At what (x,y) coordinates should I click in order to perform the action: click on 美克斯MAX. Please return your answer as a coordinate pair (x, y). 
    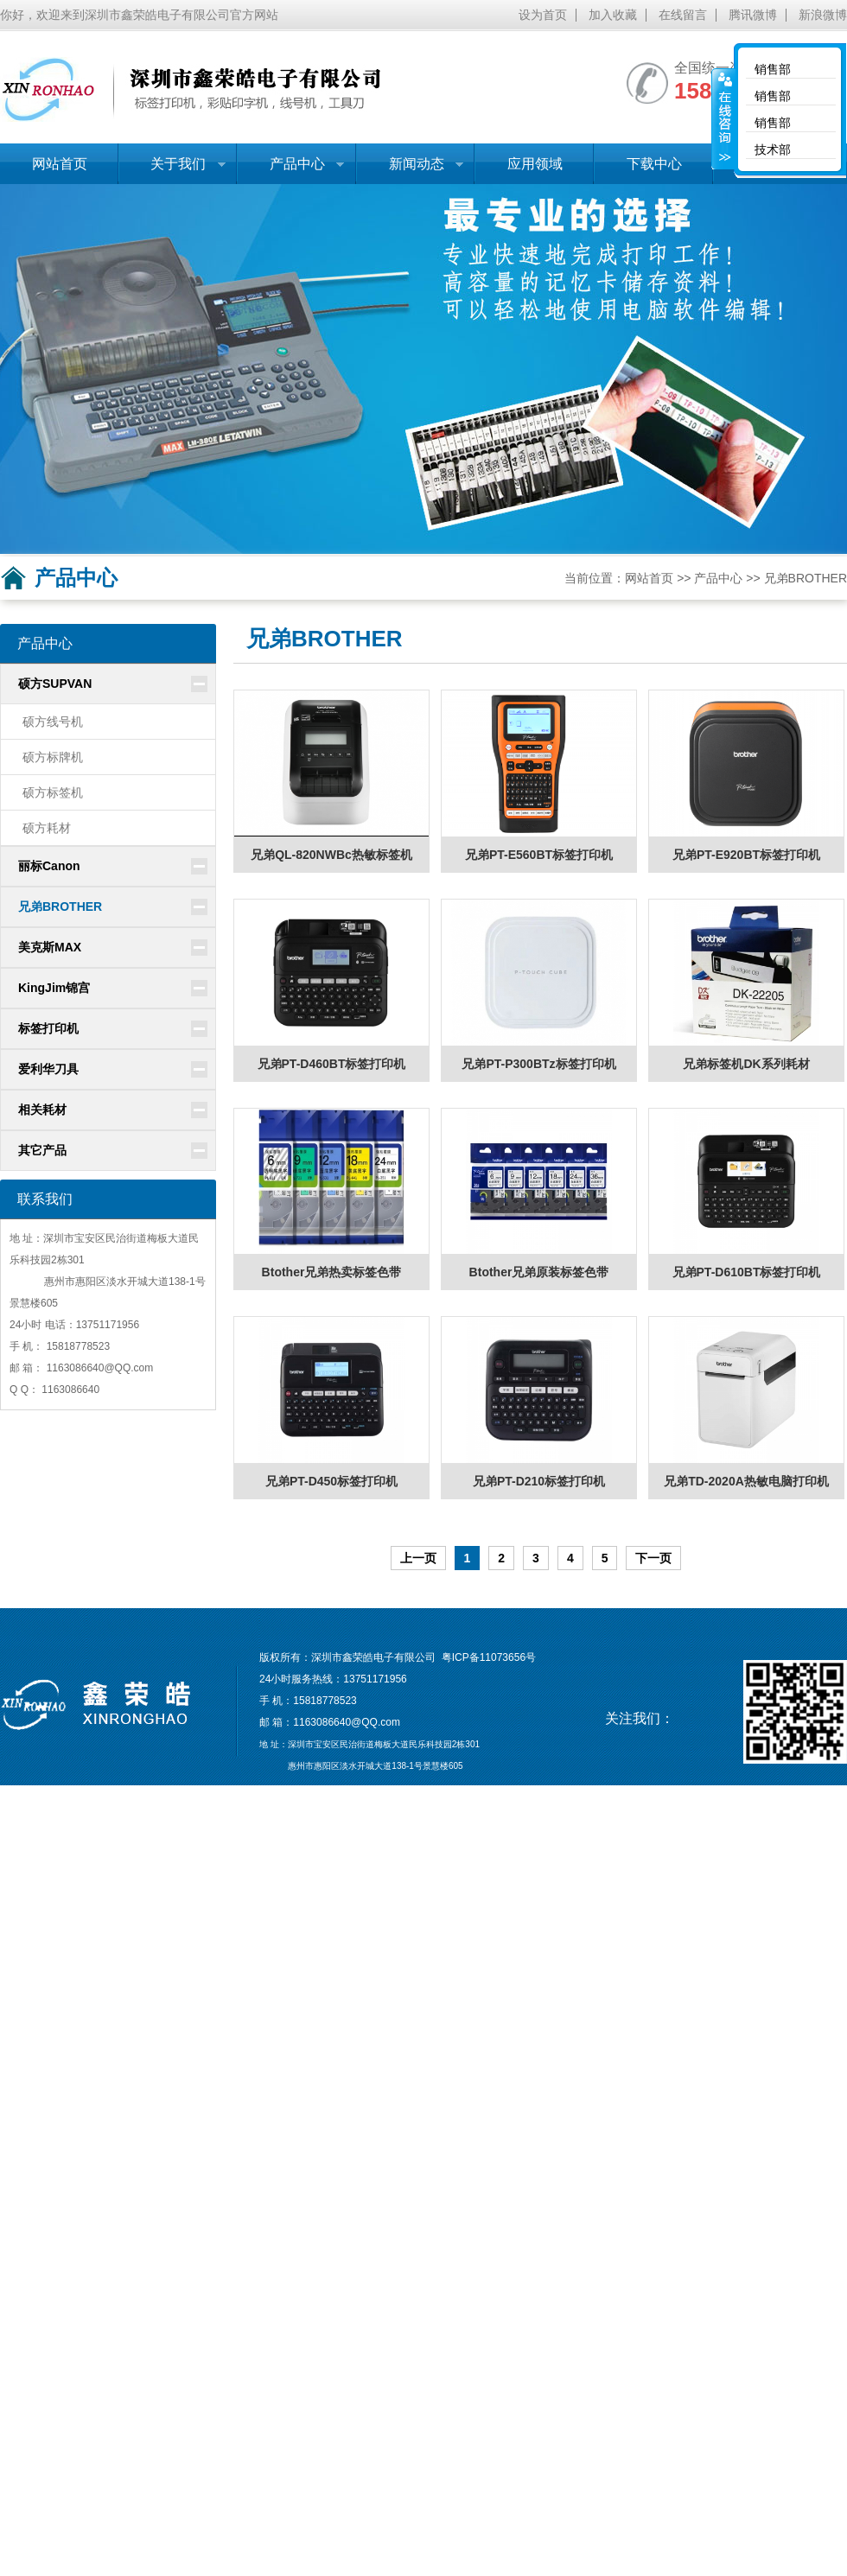
    Looking at the image, I should click on (49, 947).